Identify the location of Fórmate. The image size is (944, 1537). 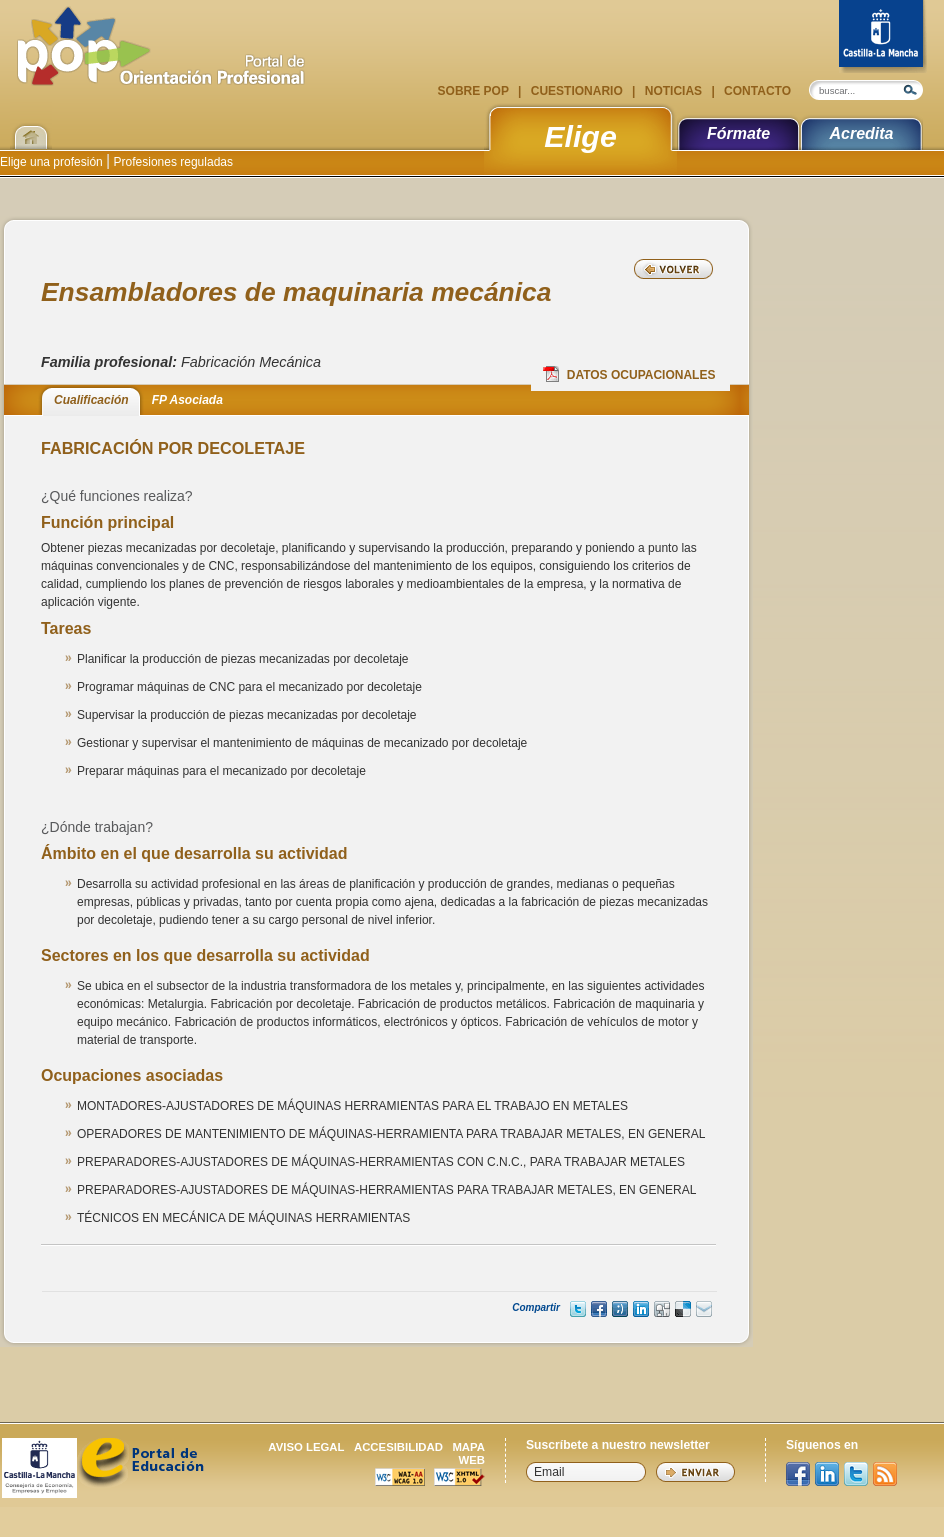
(738, 133).